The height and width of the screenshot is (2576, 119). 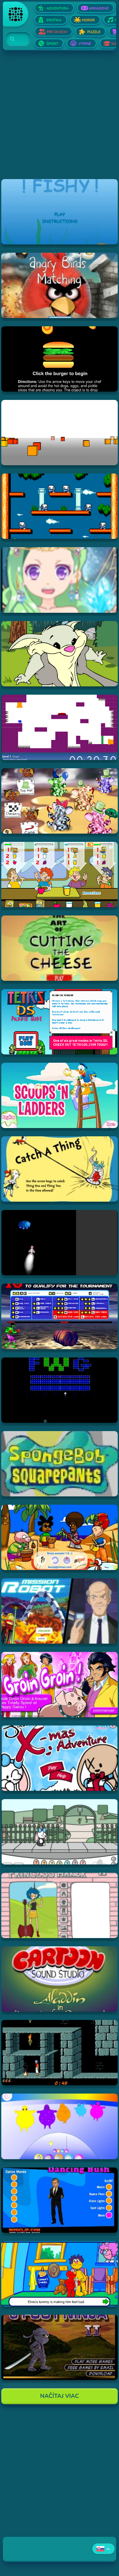 I want to click on Horor [Otvor Horor], so click(x=88, y=20).